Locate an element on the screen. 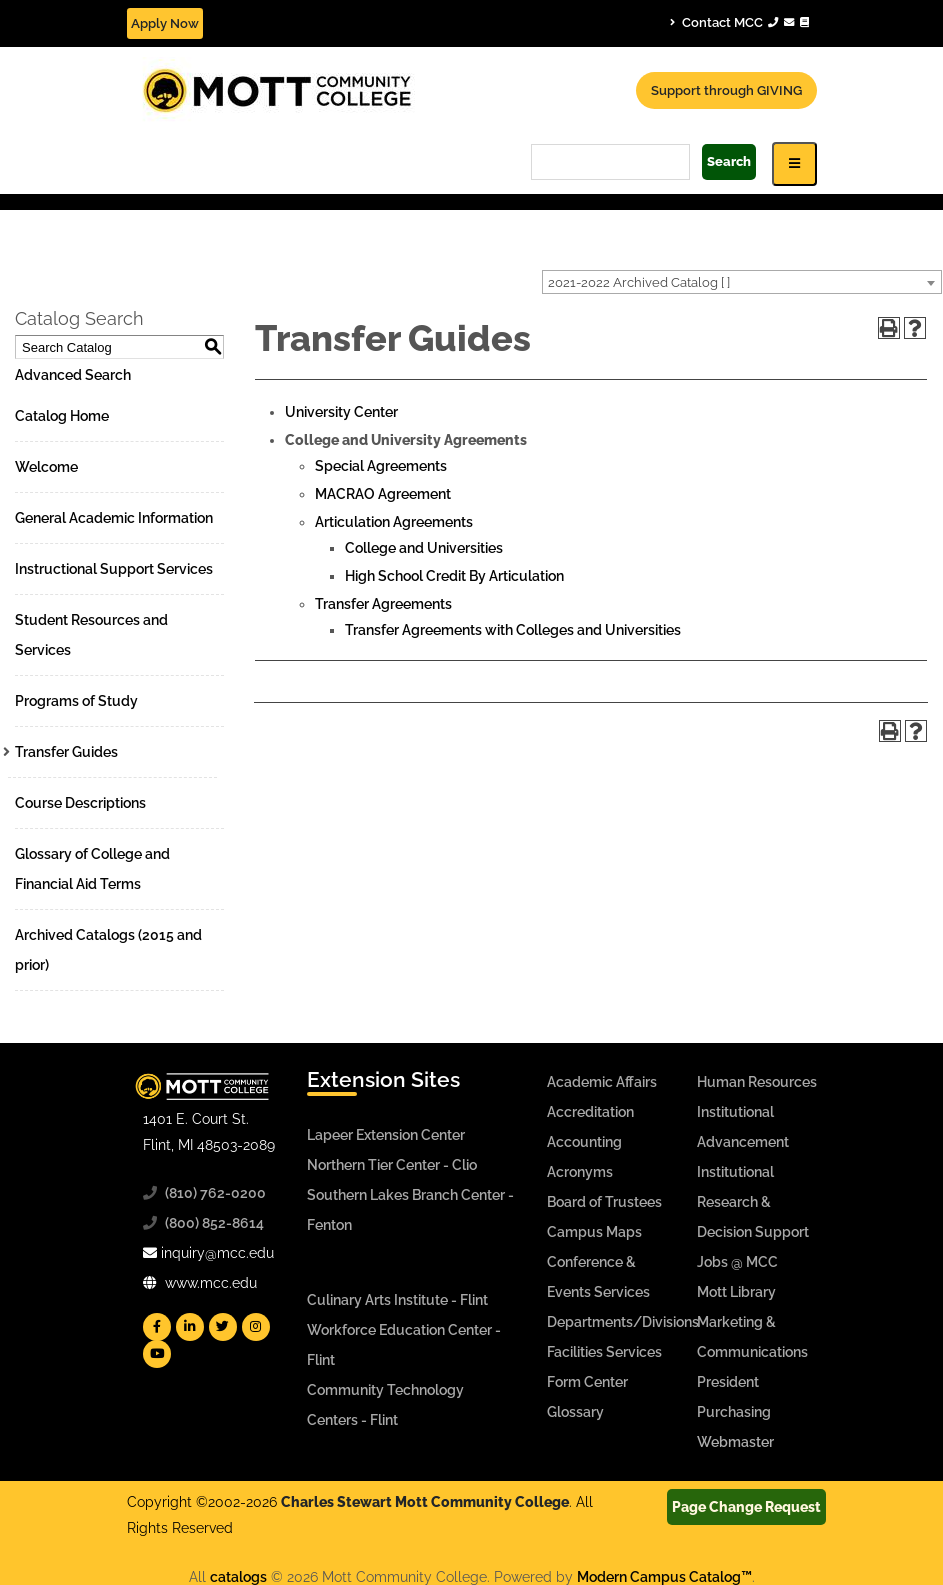 The image size is (943, 1585). College and Universities is located at coordinates (424, 548).